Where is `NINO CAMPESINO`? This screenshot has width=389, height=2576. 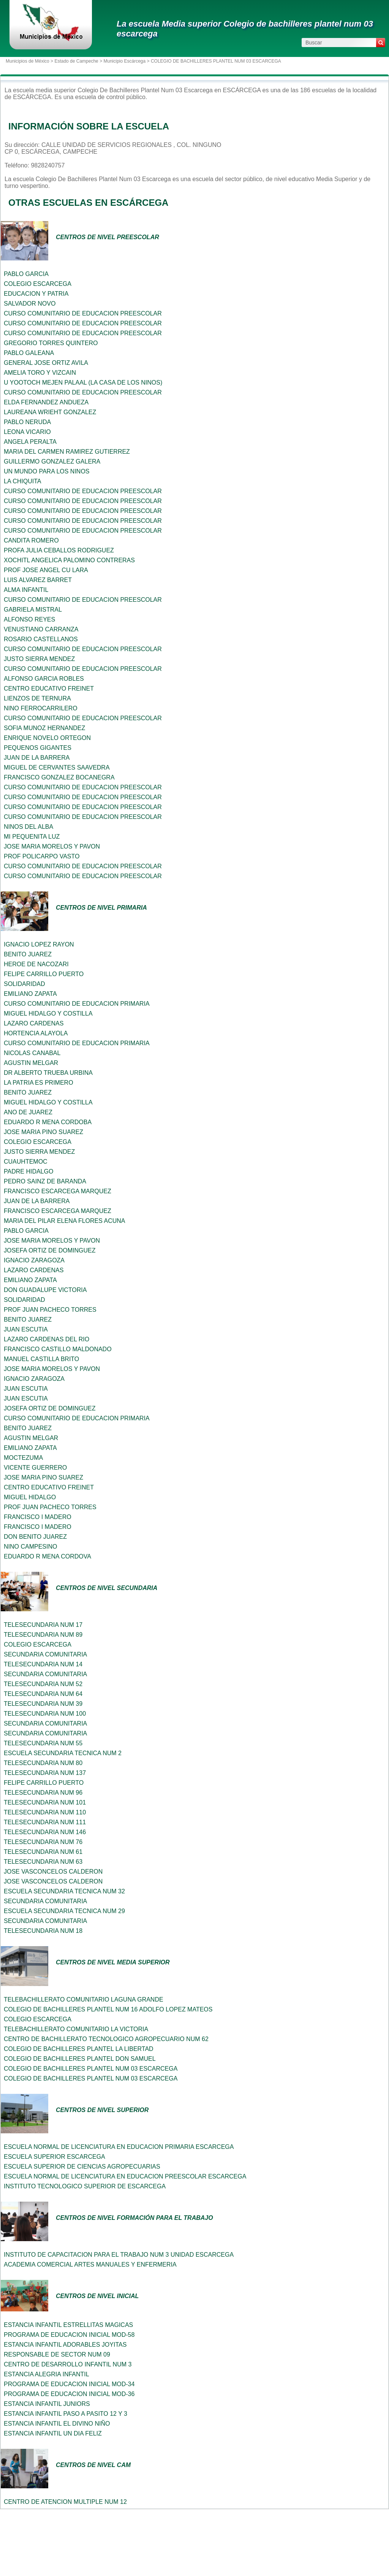 NINO CAMPESINO is located at coordinates (30, 1546).